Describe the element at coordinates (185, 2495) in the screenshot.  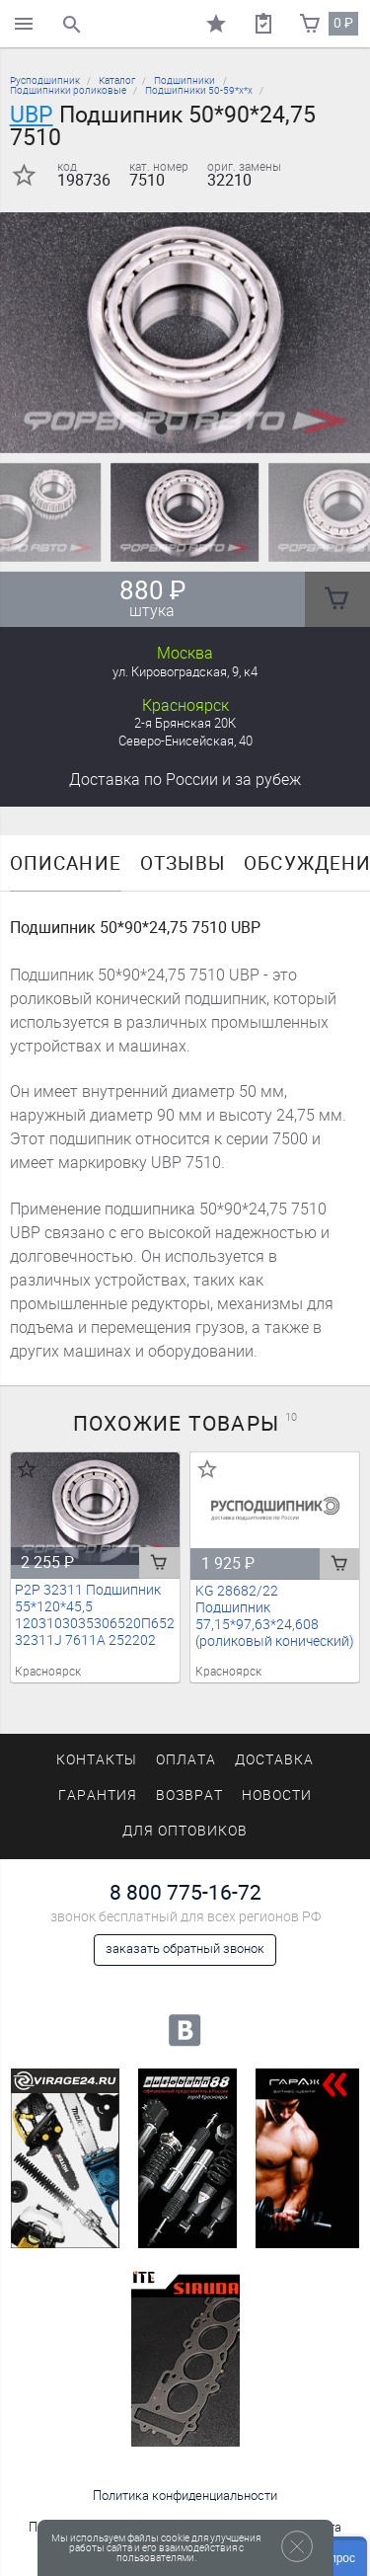
I see `Политика конфиденциальности` at that location.